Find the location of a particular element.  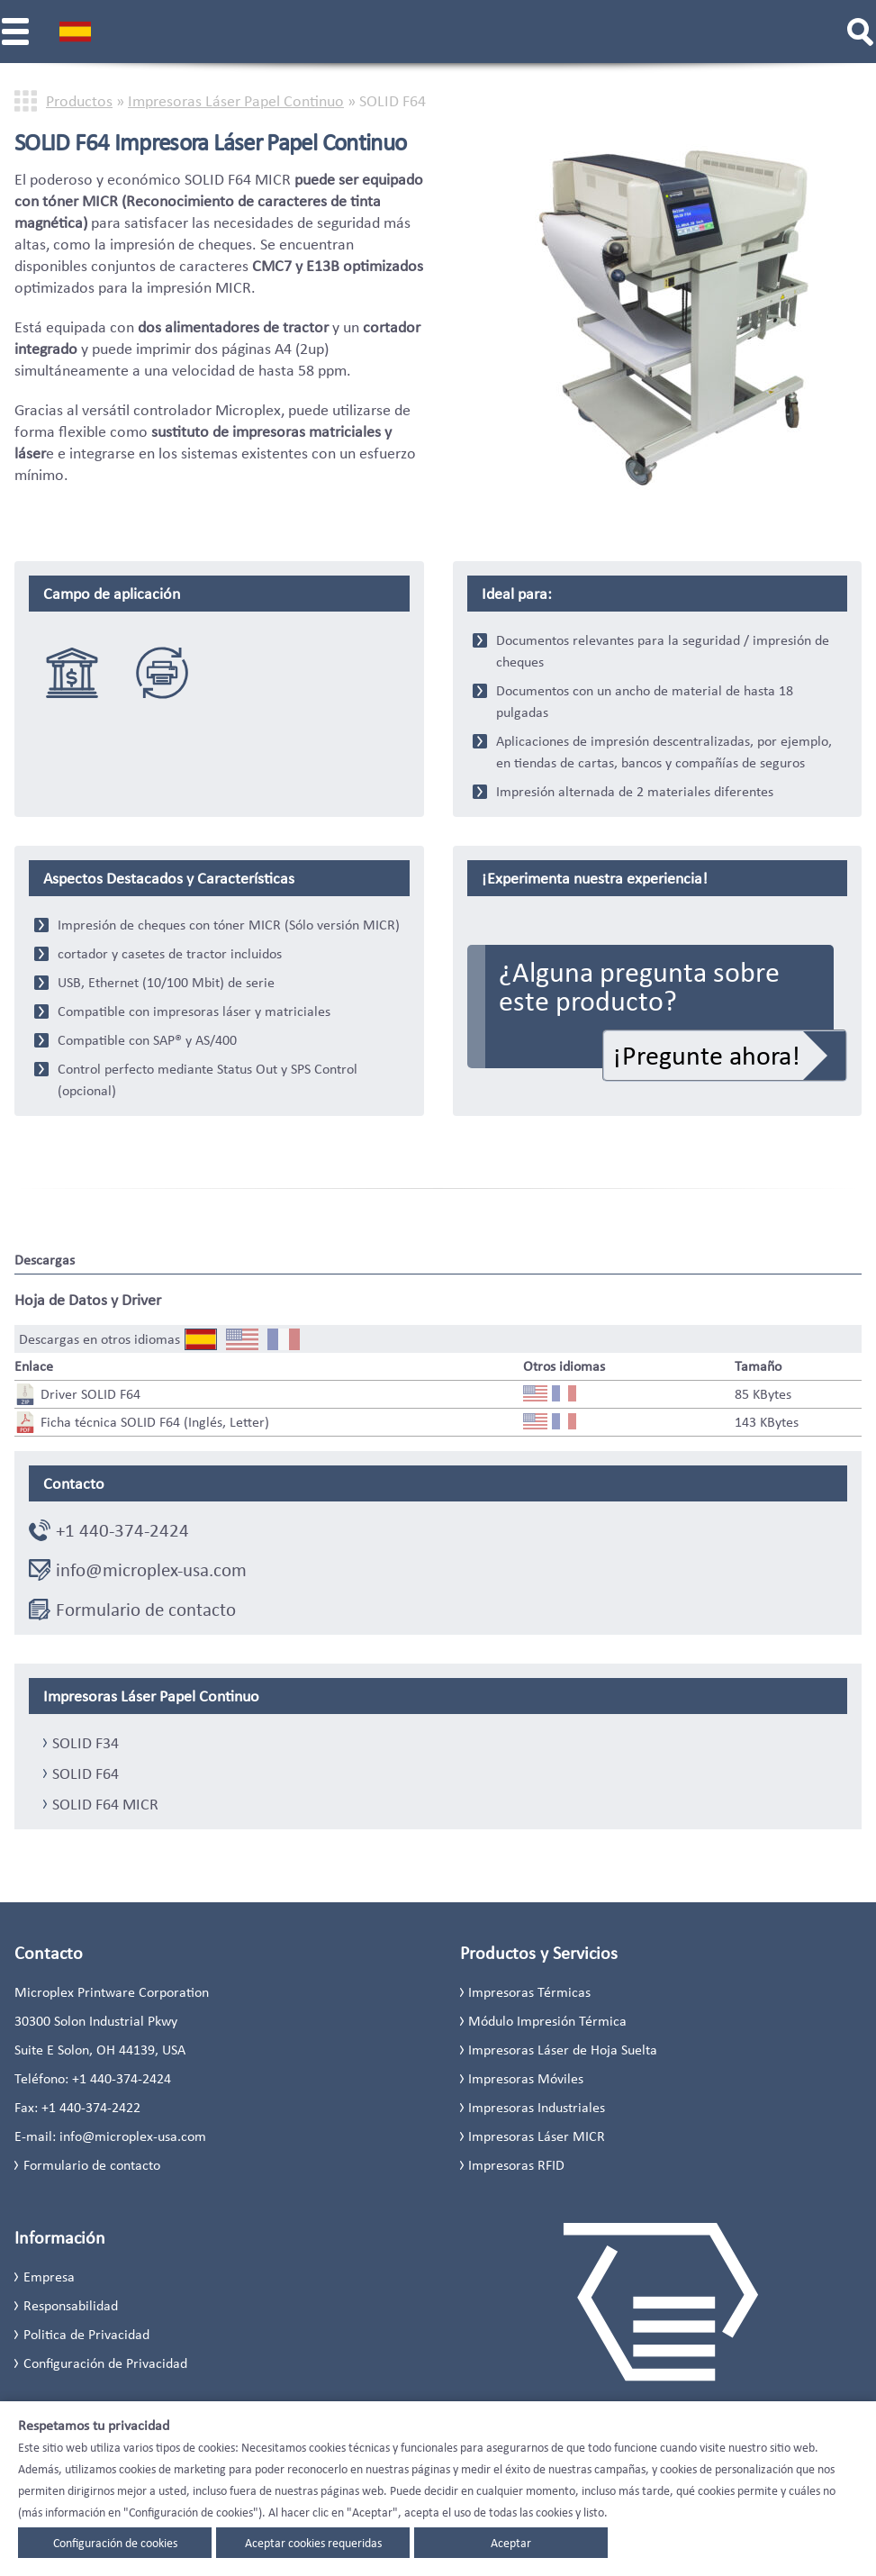

solutiones bancaria & financiera is located at coordinates (72, 673).